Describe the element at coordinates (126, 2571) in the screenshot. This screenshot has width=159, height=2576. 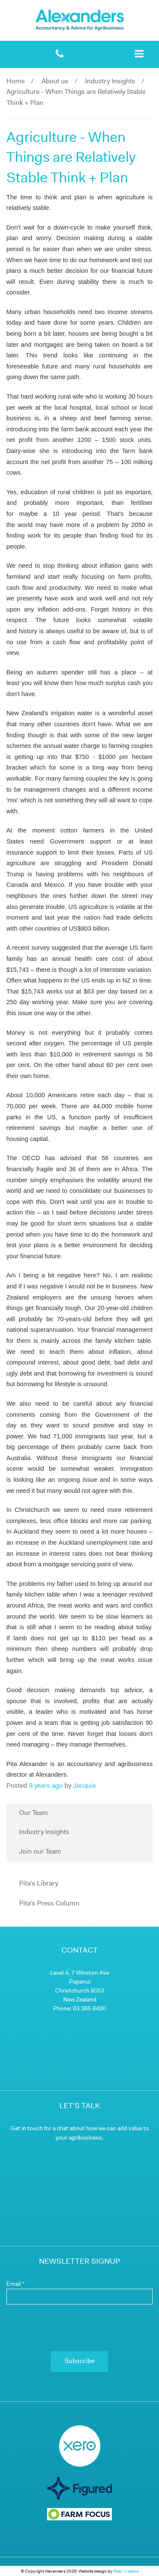
I see `Plato Creative` at that location.